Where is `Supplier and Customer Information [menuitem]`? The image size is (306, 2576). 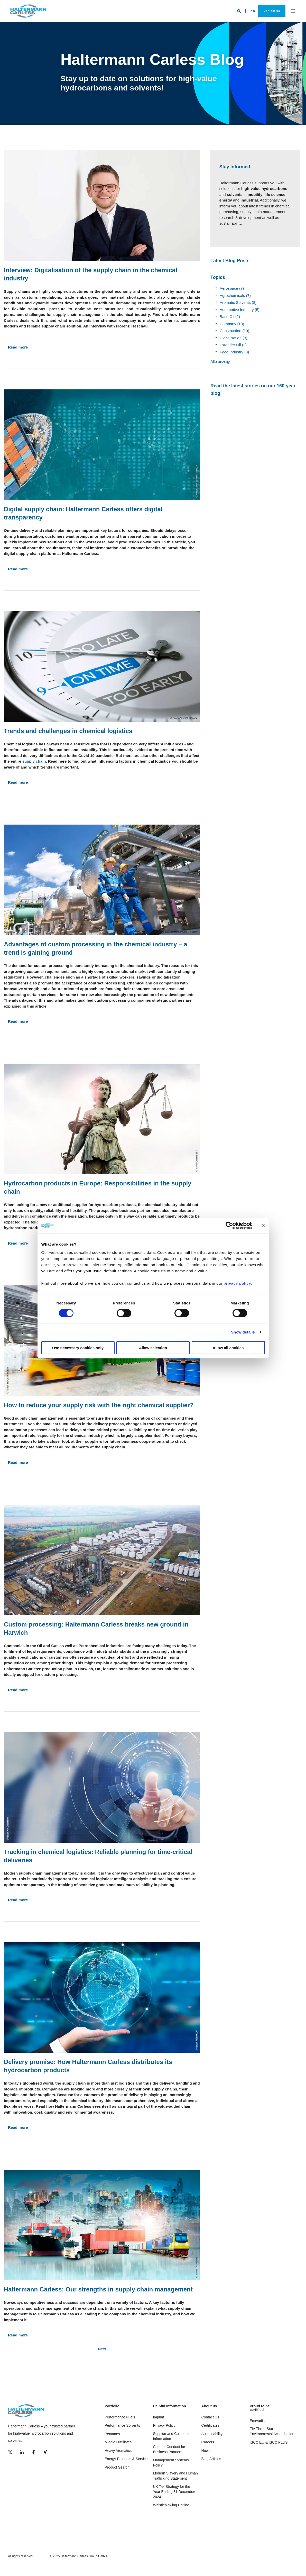
Supplier and Customer Information [menuitem] is located at coordinates (171, 2436).